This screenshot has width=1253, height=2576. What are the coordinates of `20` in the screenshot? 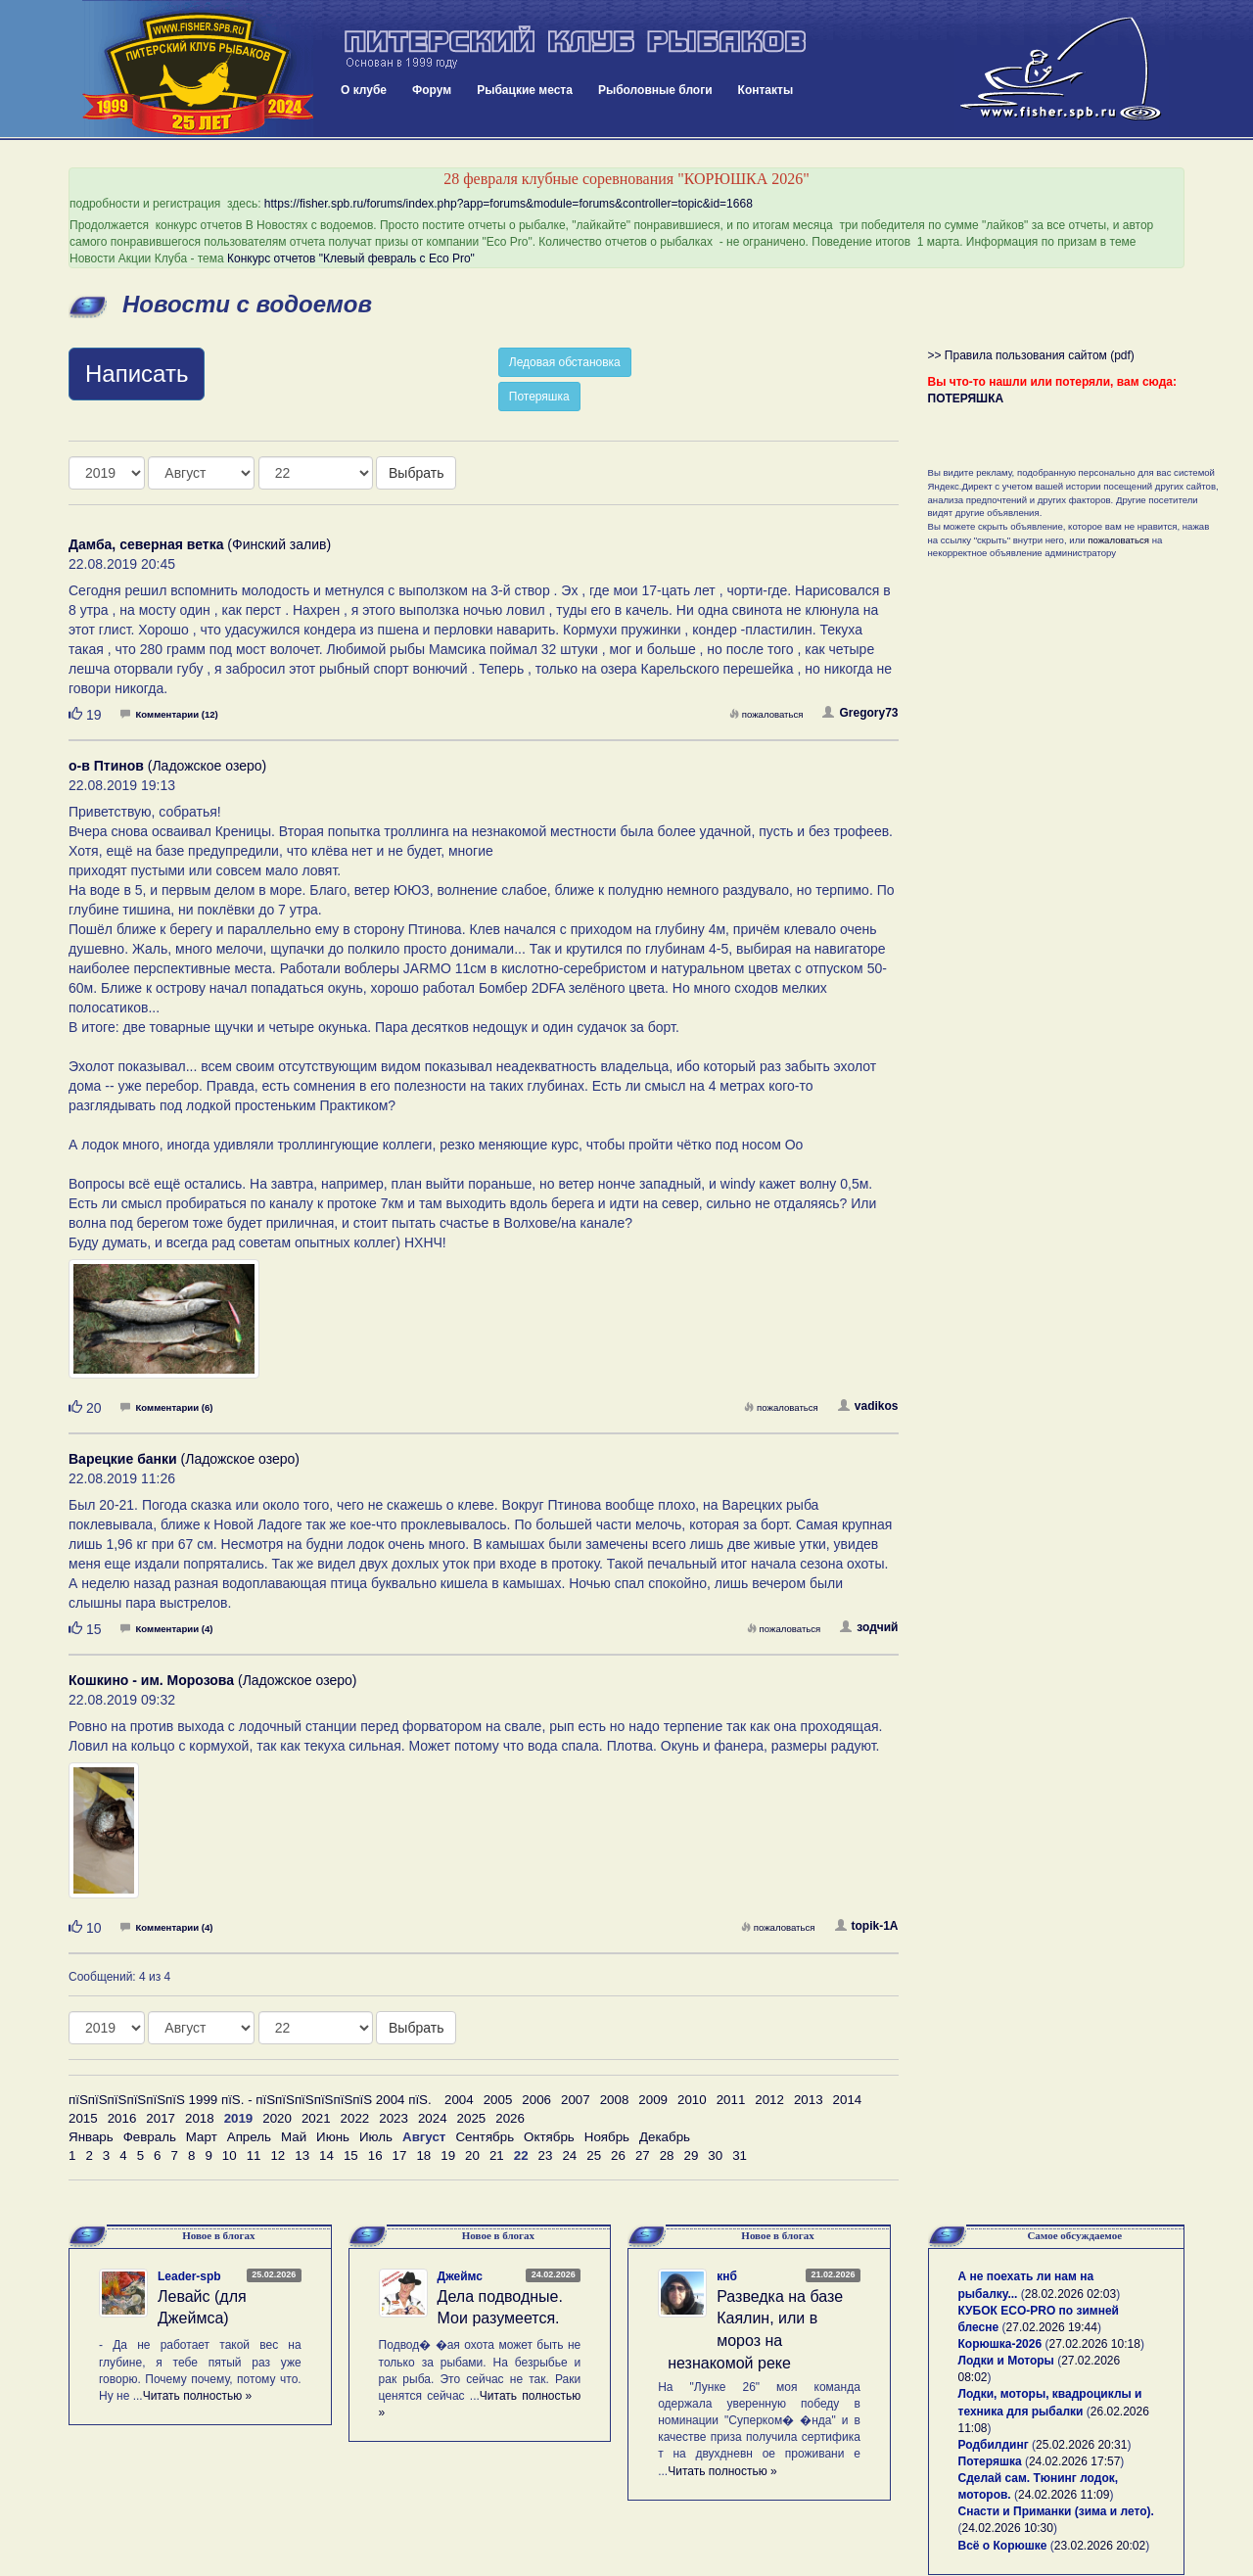 It's located at (472, 2155).